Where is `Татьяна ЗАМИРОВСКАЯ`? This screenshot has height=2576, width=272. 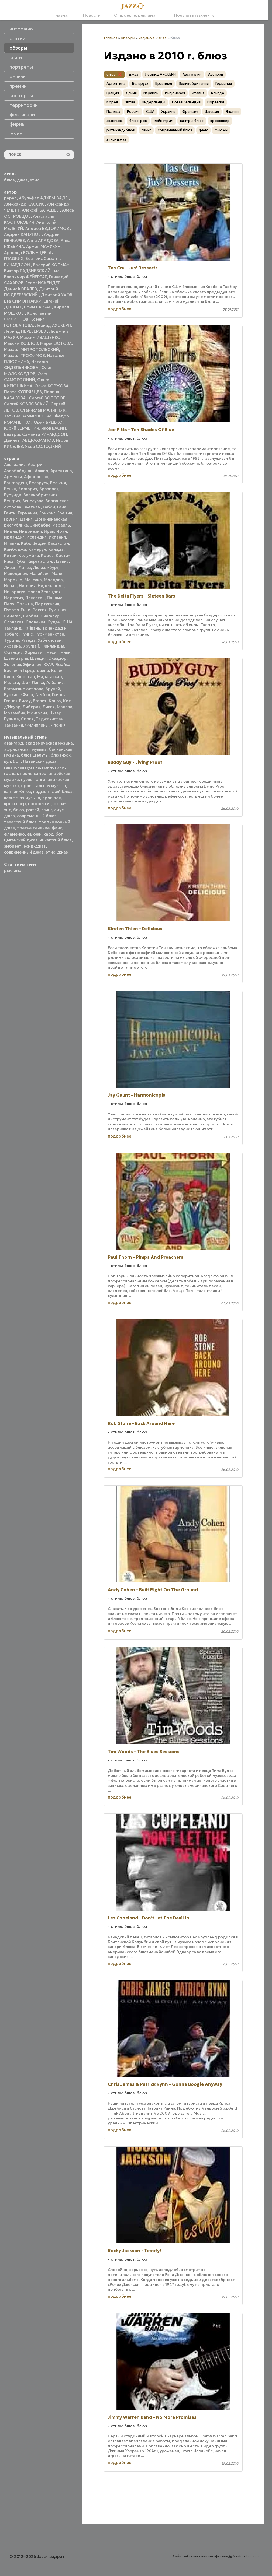 Татьяна ЗАМИРОВСКАЯ is located at coordinates (28, 416).